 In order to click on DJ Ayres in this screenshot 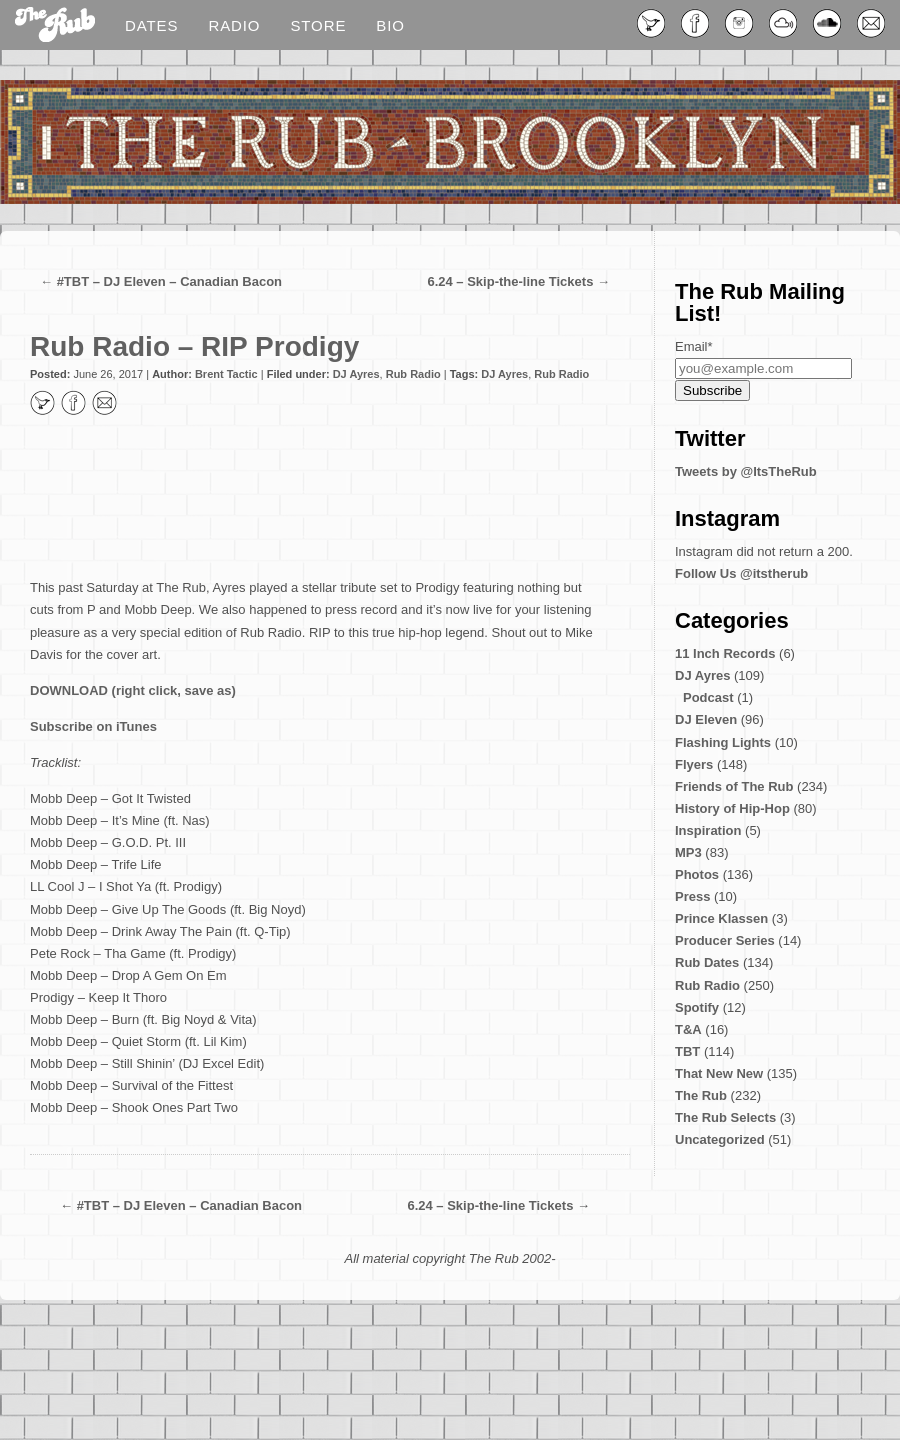, I will do `click(356, 374)`.